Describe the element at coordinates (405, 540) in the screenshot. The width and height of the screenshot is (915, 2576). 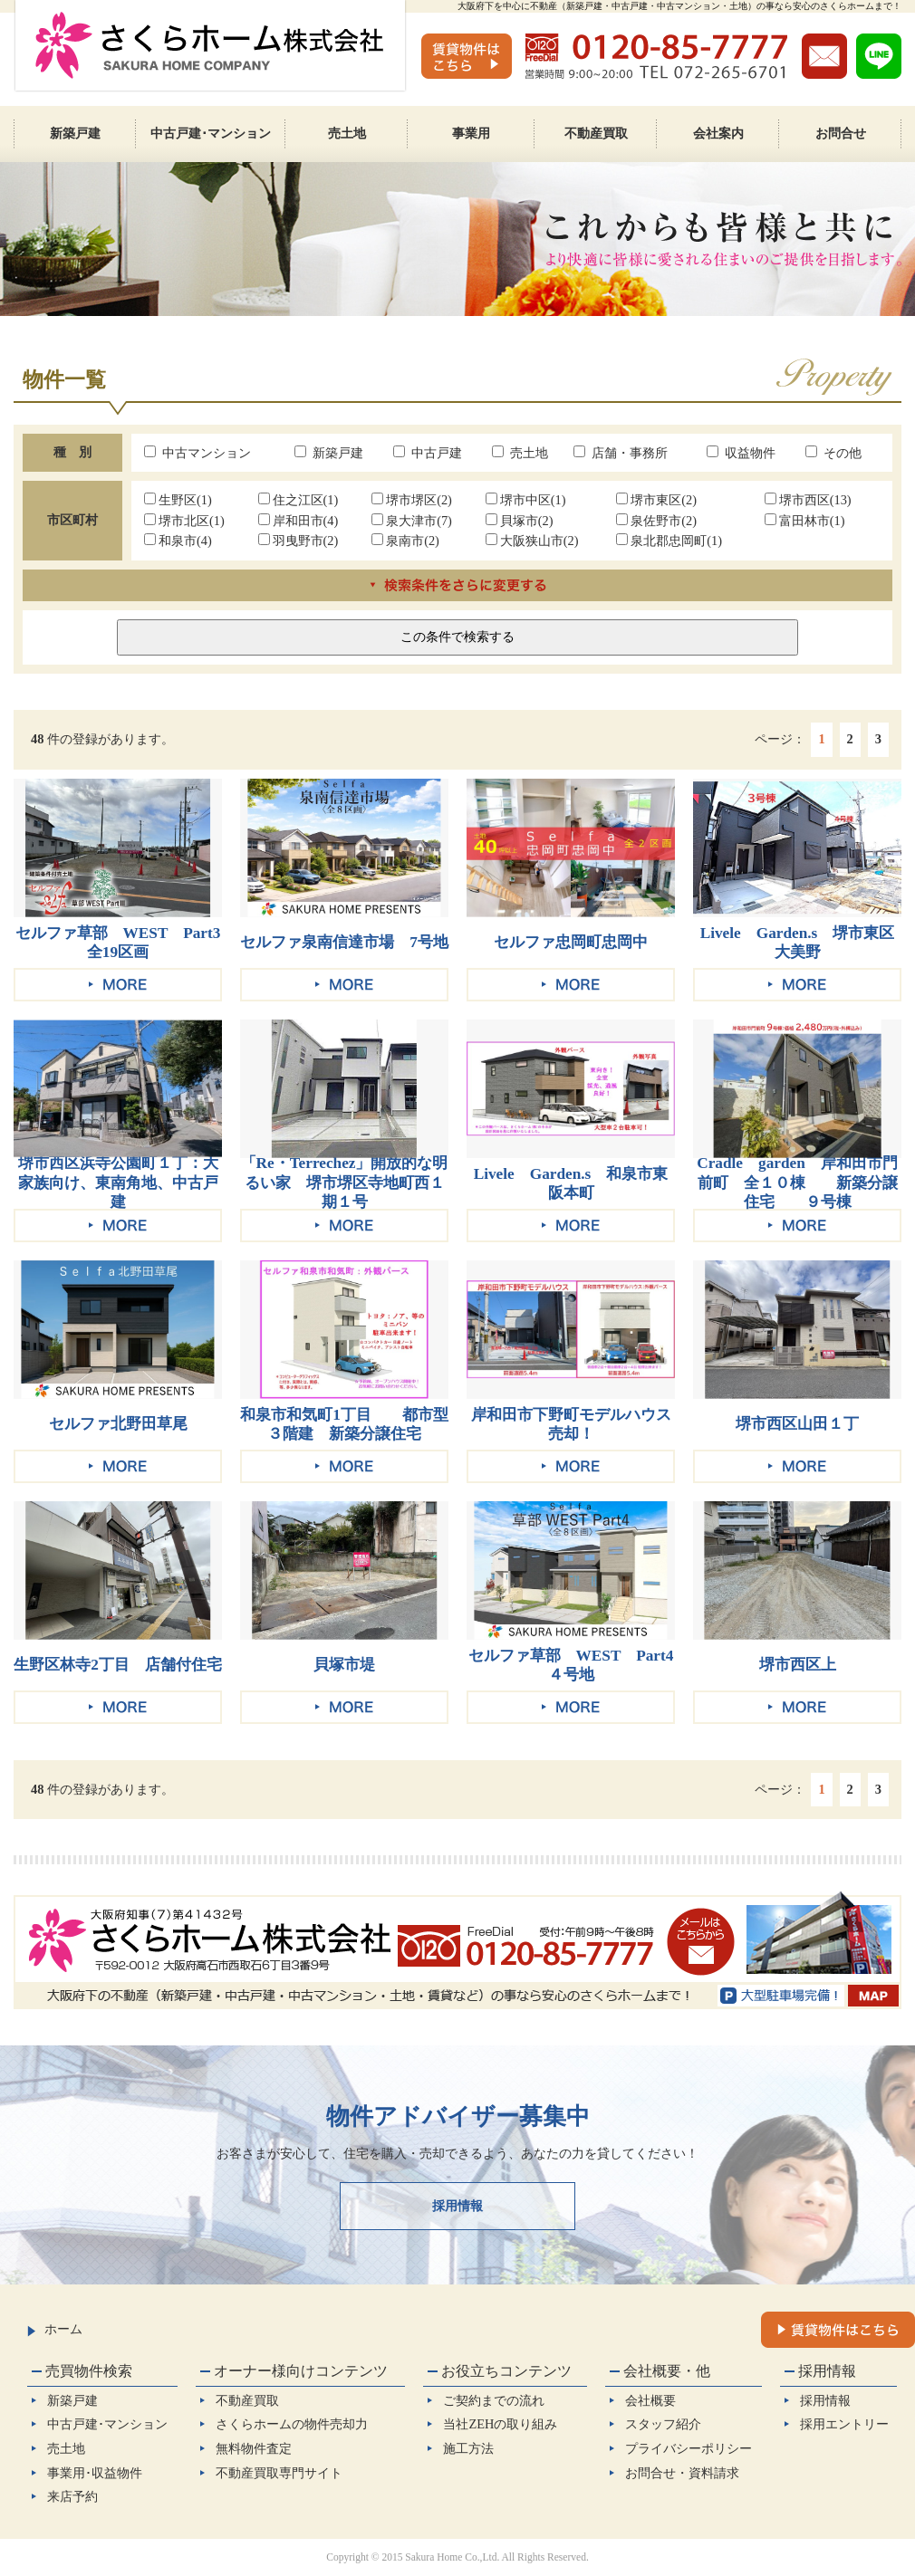
I see `泉南市(2)` at that location.